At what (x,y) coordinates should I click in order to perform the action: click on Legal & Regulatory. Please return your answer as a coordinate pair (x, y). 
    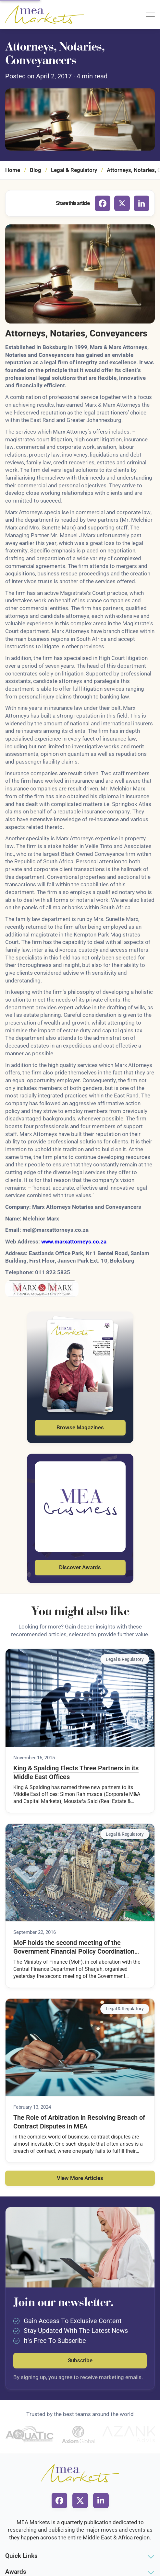
    Looking at the image, I should click on (74, 170).